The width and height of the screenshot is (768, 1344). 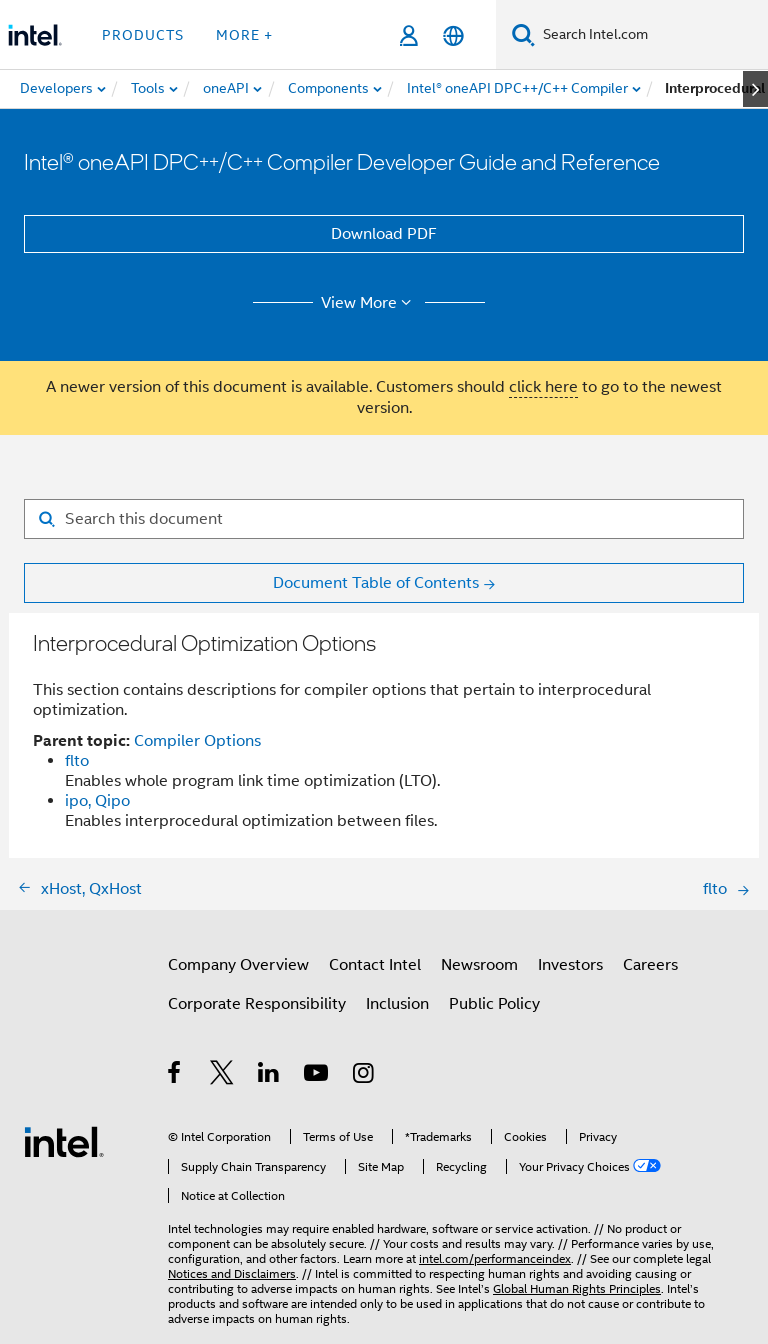 I want to click on ipo, Qipo, so click(x=97, y=801).